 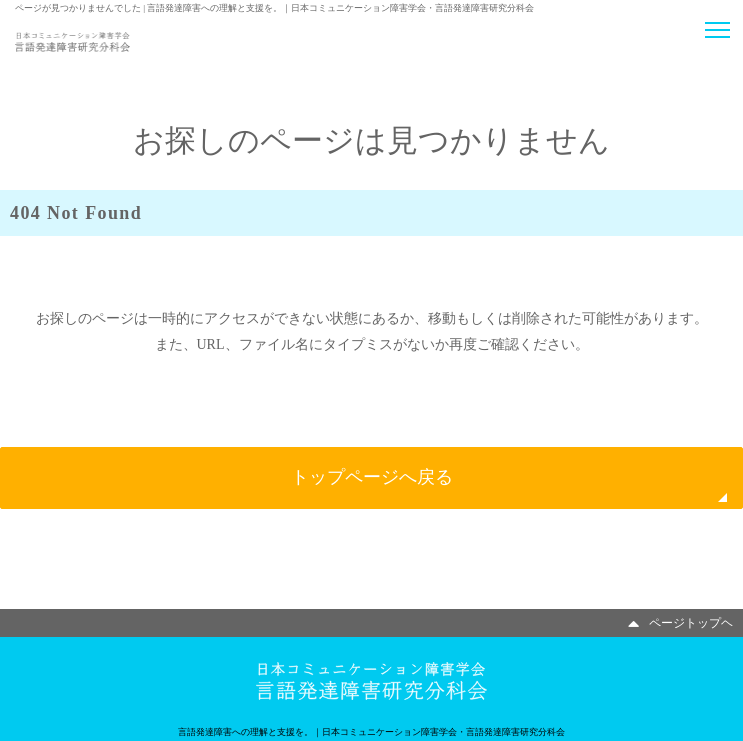 I want to click on トップページへ戻る, so click(x=372, y=477).